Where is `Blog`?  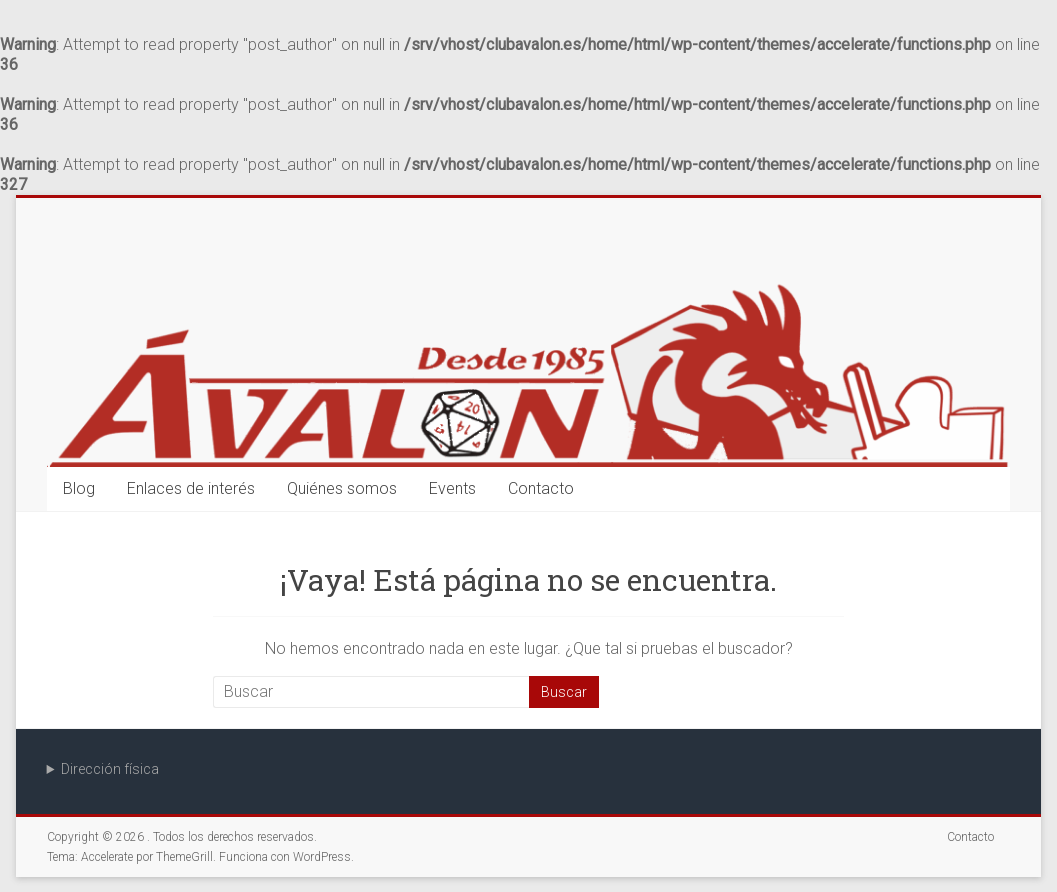 Blog is located at coordinates (79, 488).